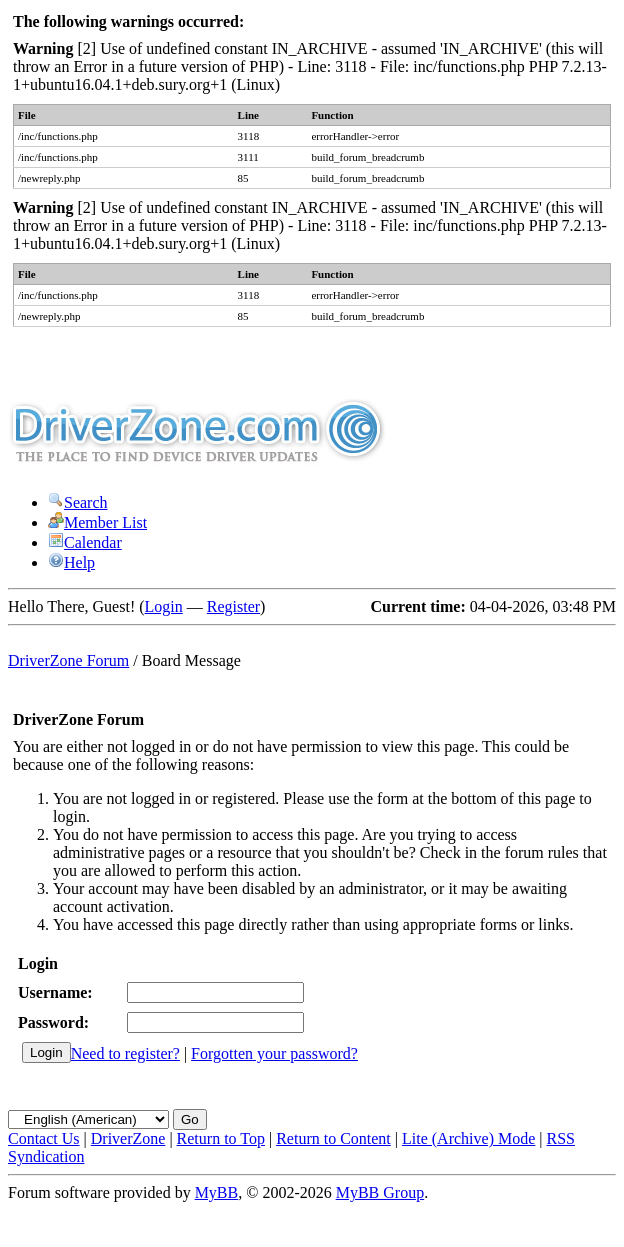 This screenshot has height=1247, width=624. Describe the element at coordinates (380, 1192) in the screenshot. I see `MyBB Group` at that location.